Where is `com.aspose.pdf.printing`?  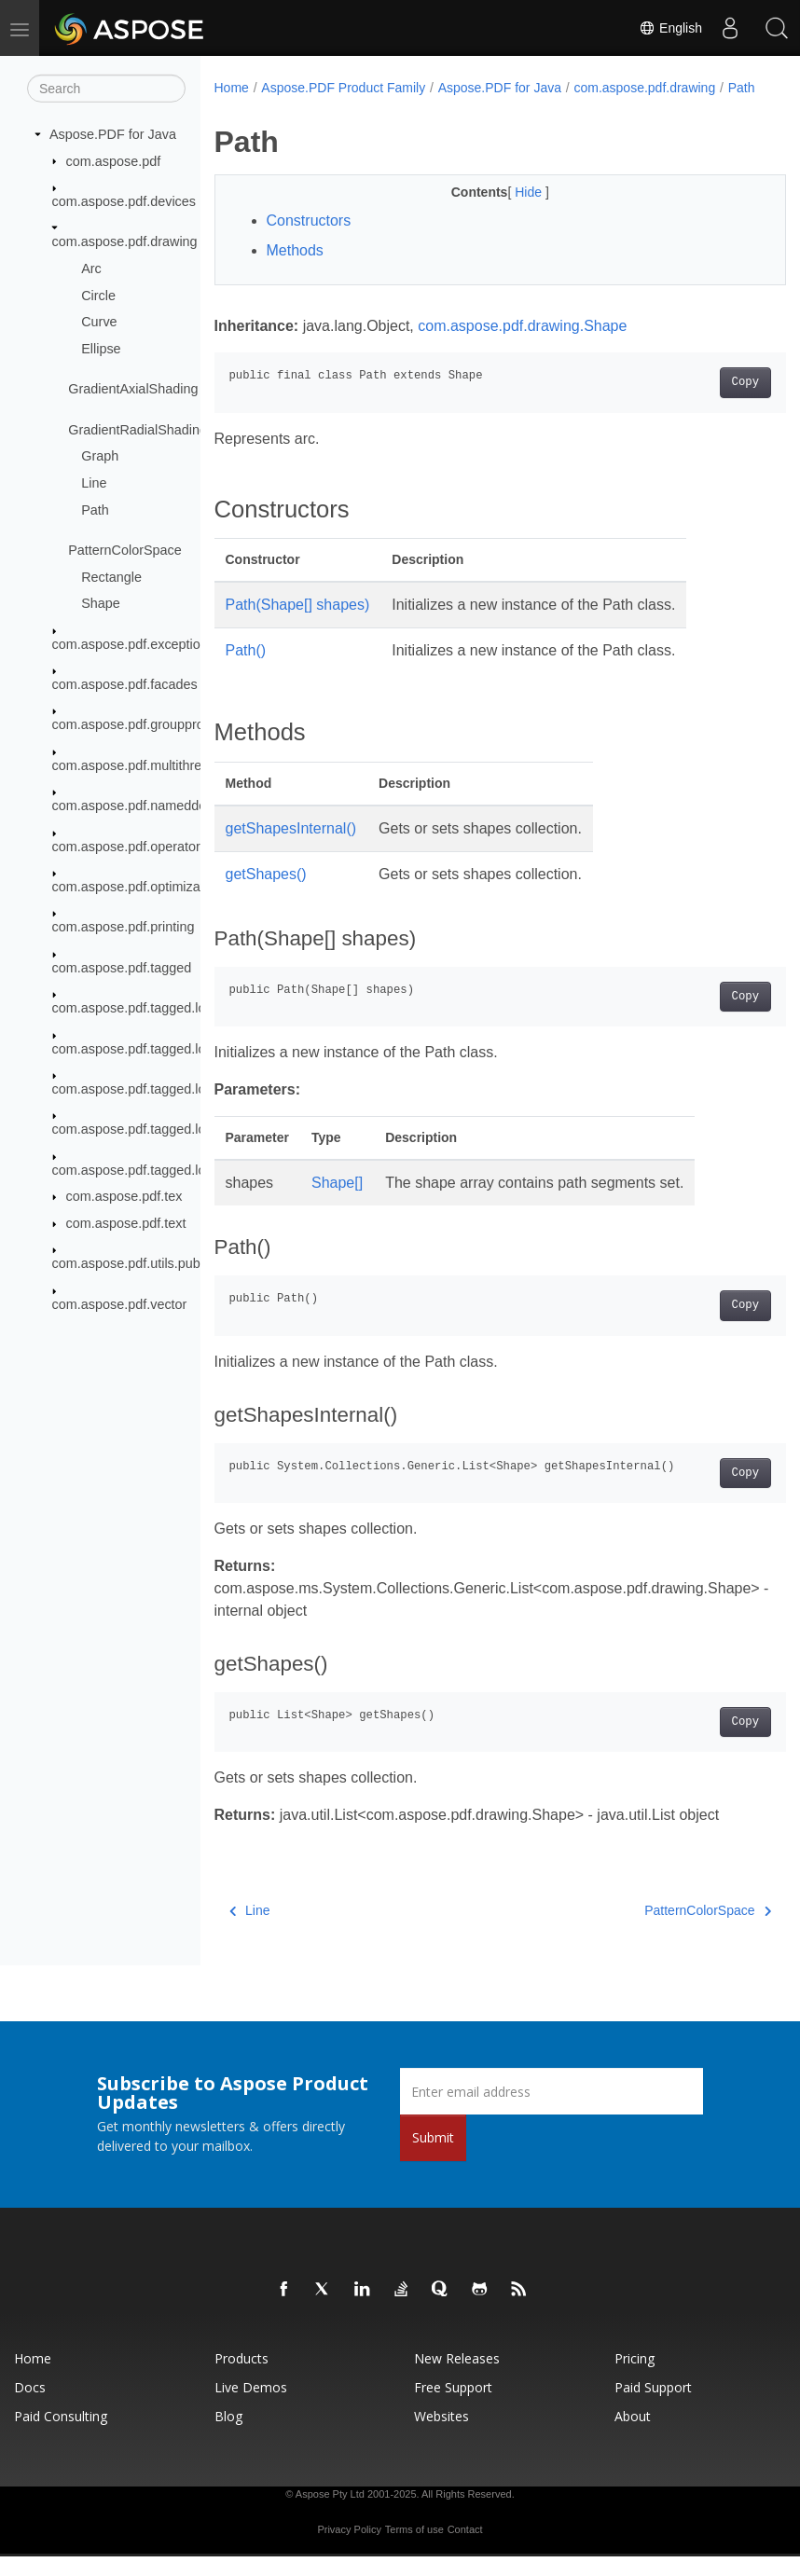
com.aspose.pdf.printing is located at coordinates (123, 926).